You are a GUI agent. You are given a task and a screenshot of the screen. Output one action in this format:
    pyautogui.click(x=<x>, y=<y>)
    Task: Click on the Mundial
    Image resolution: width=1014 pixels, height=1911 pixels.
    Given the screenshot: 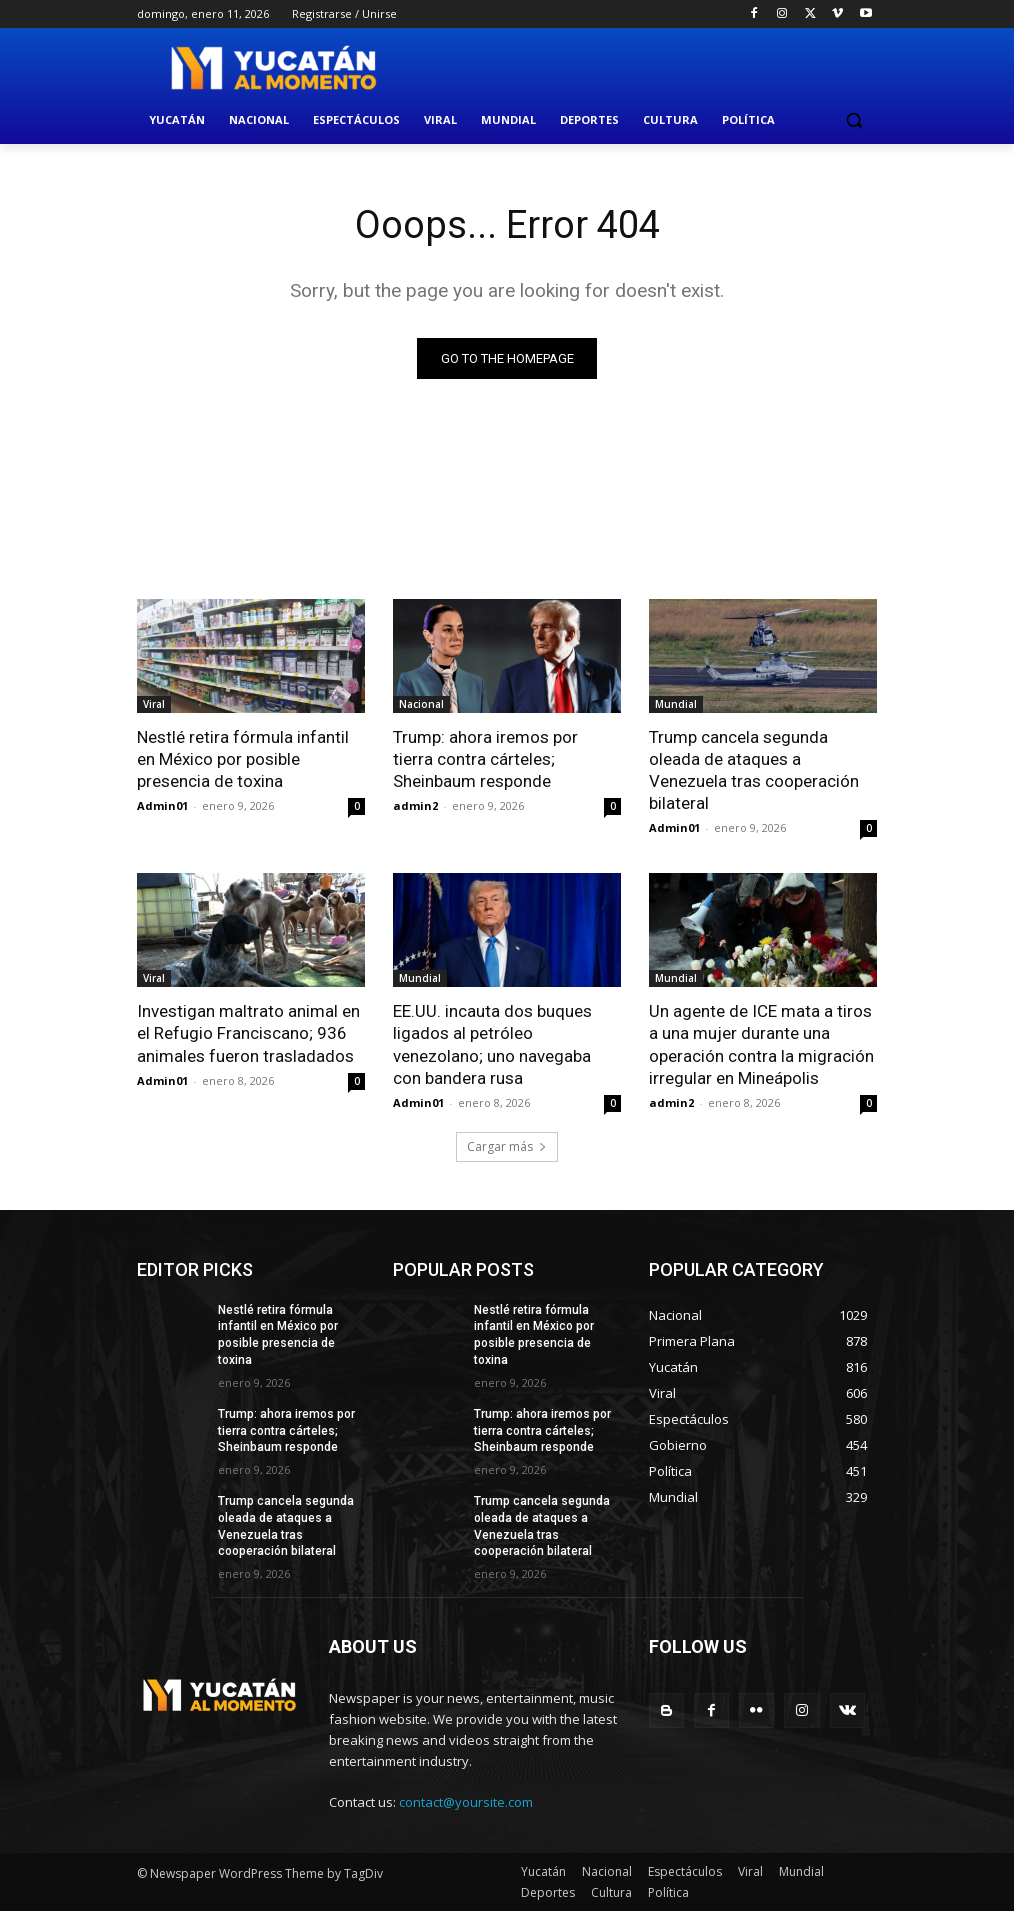 What is the action you would take?
    pyautogui.click(x=676, y=704)
    